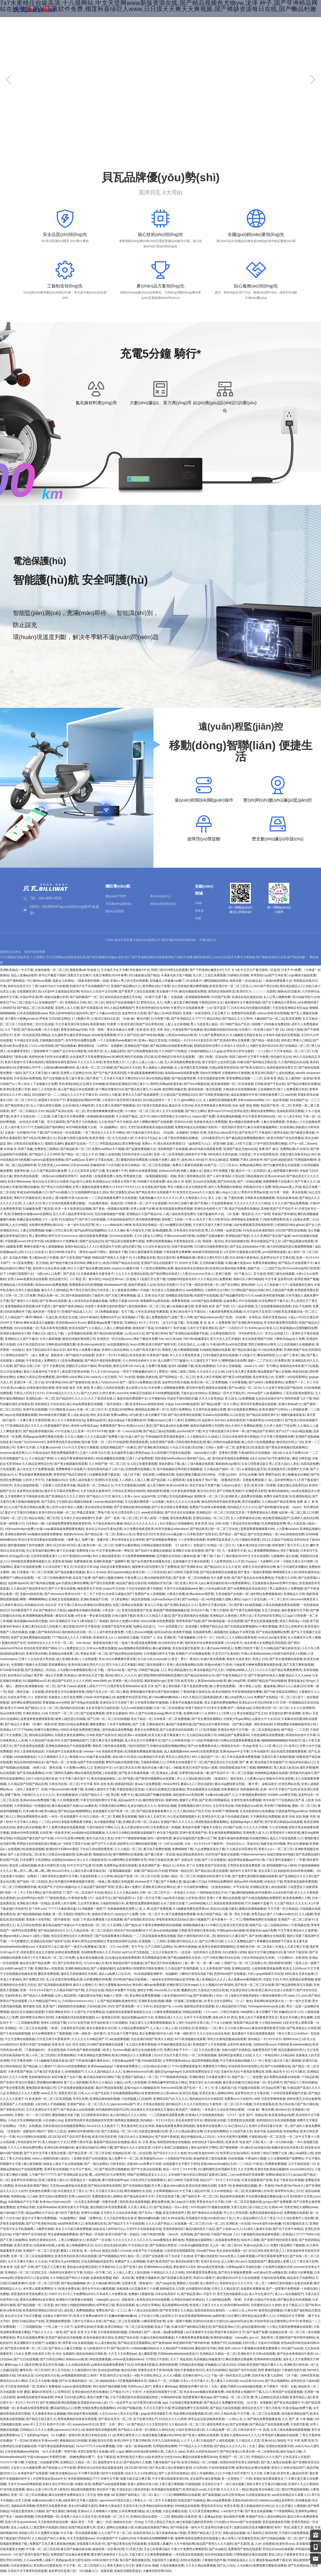 This screenshot has width=321, height=2576. I want to click on 成色18k.8.35.菠萝, so click(179, 1184).